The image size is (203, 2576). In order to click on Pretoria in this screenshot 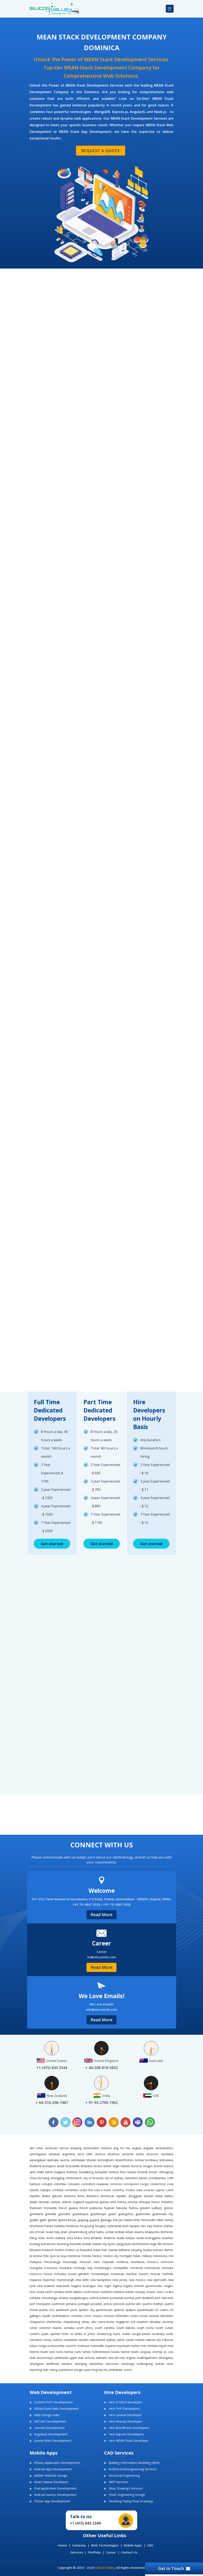, I will do `click(119, 2304)`.